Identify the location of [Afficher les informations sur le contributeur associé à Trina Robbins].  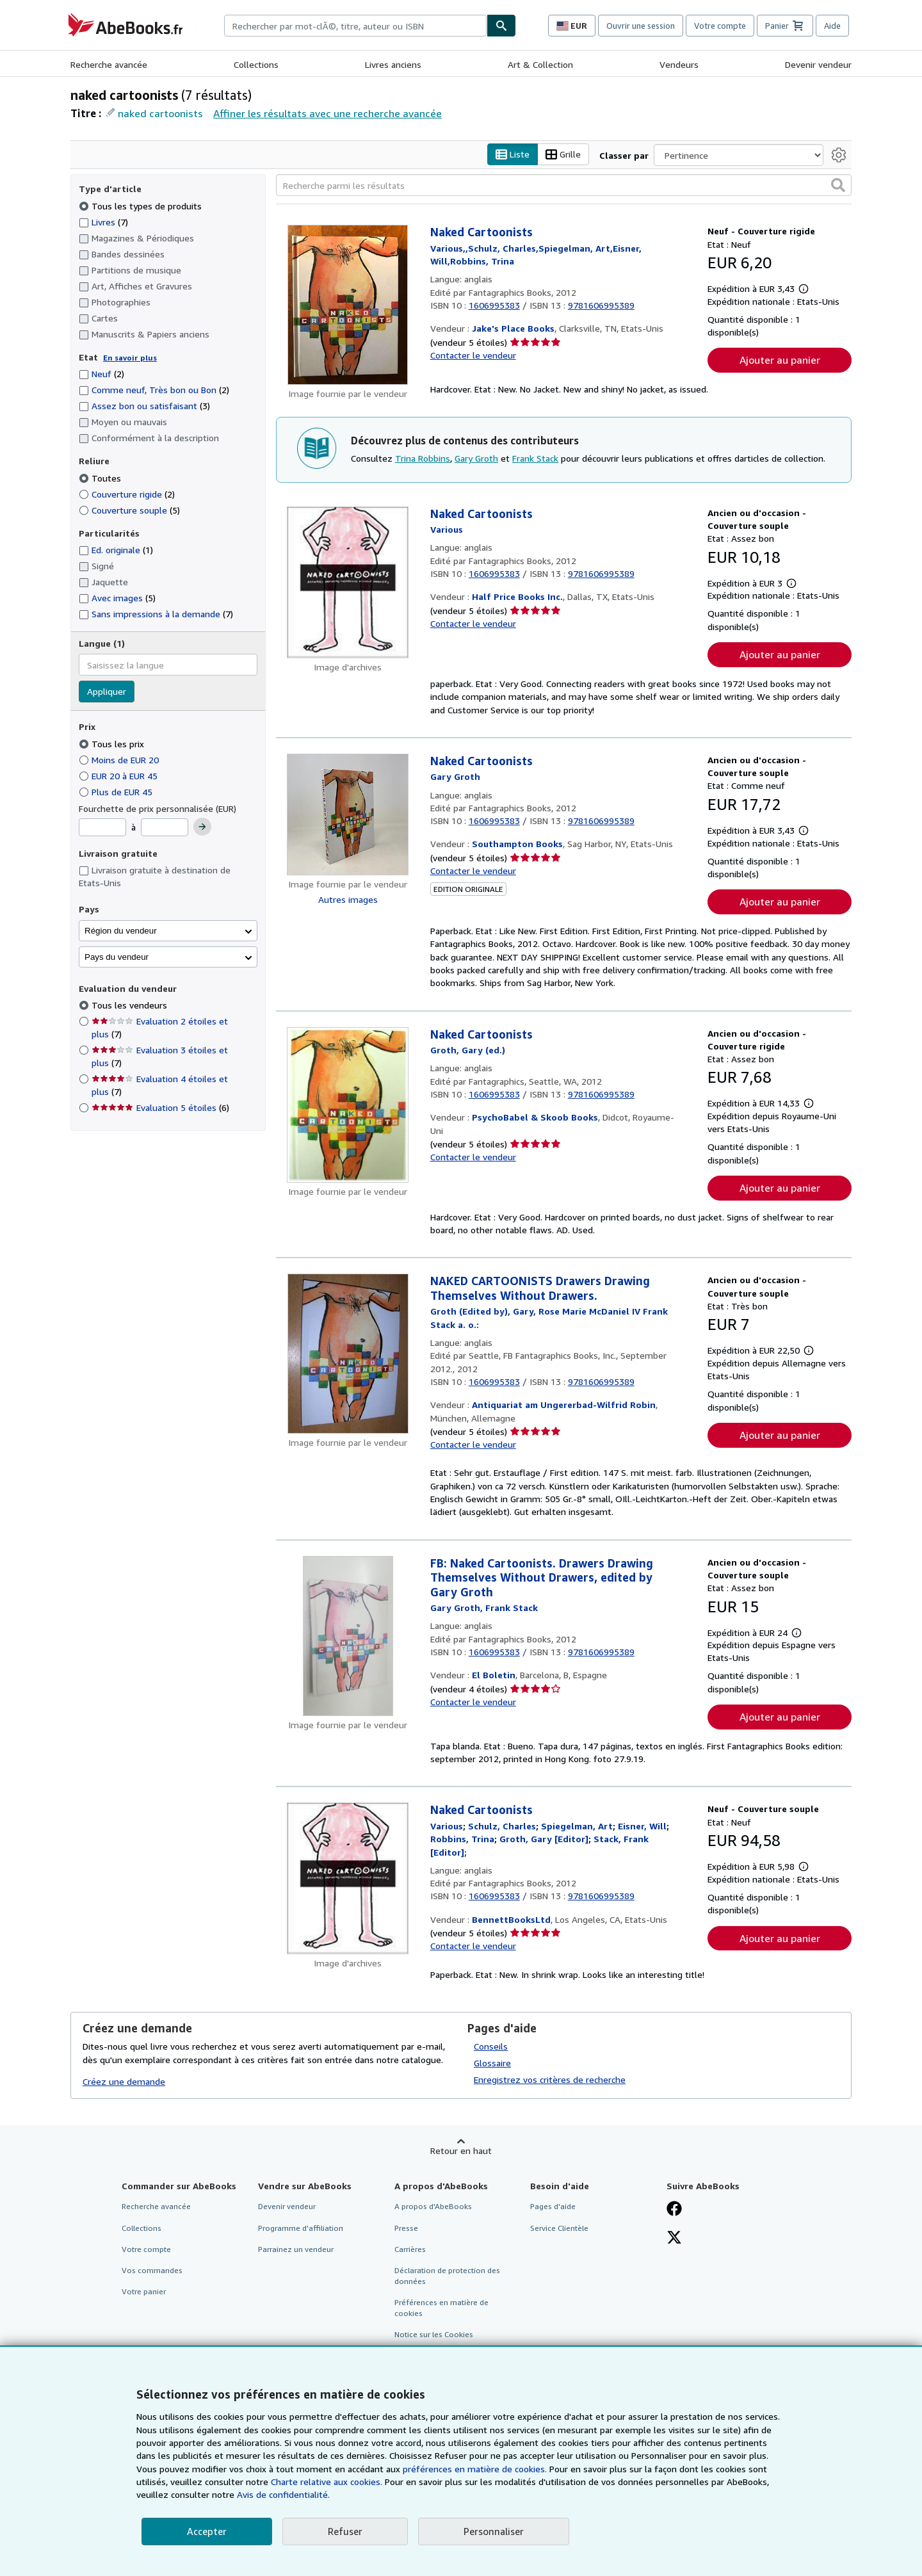
(462, 1839).